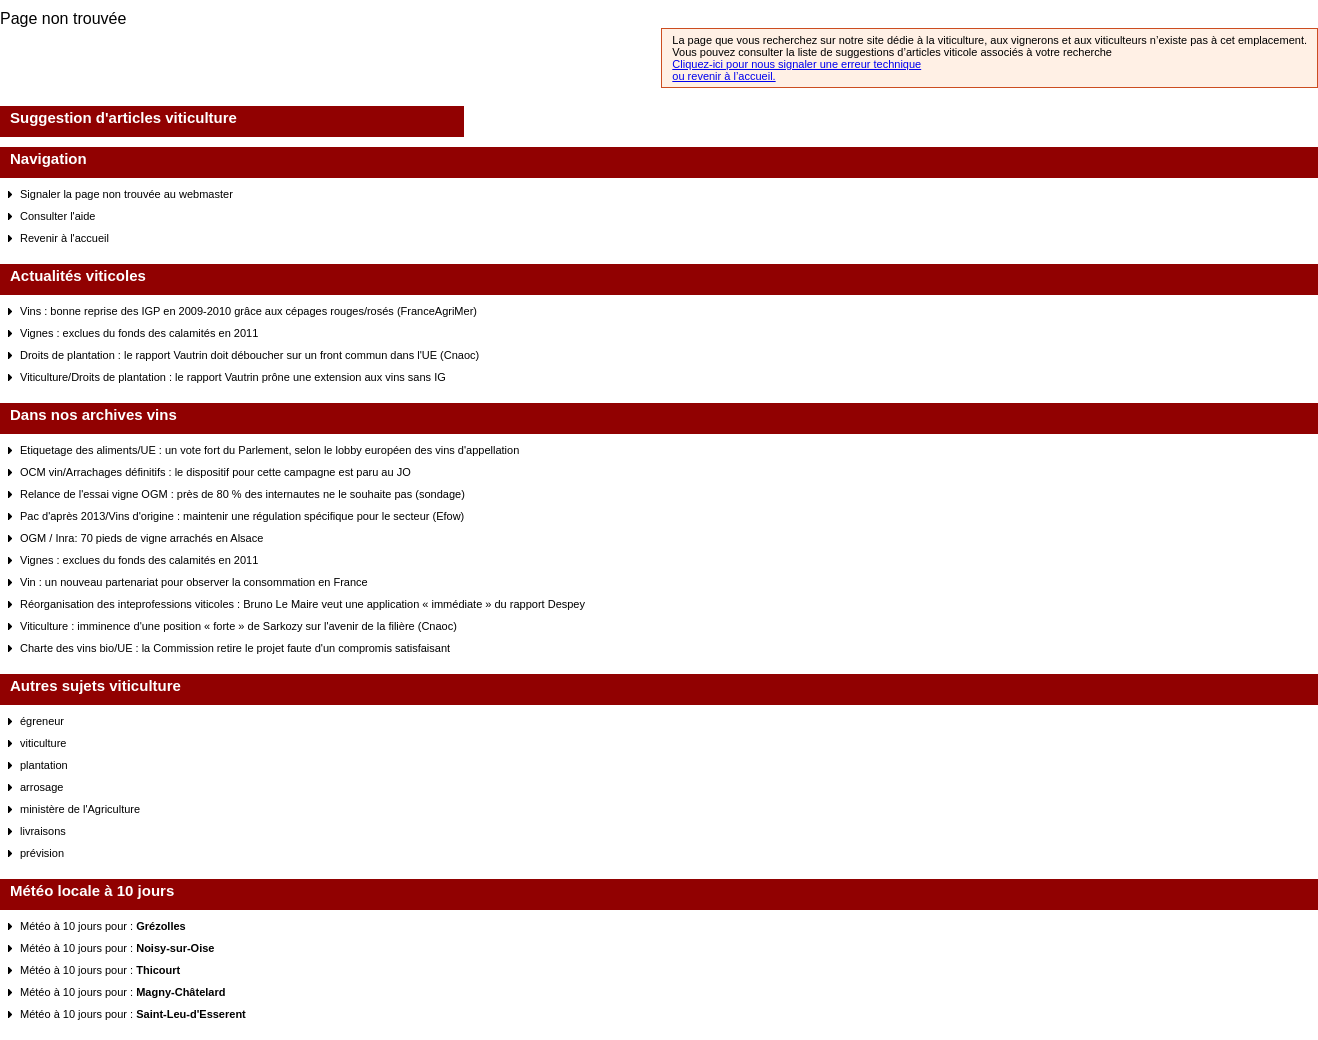 This screenshot has height=1040, width=1318. I want to click on ou revenir à l’accueil., so click(723, 76).